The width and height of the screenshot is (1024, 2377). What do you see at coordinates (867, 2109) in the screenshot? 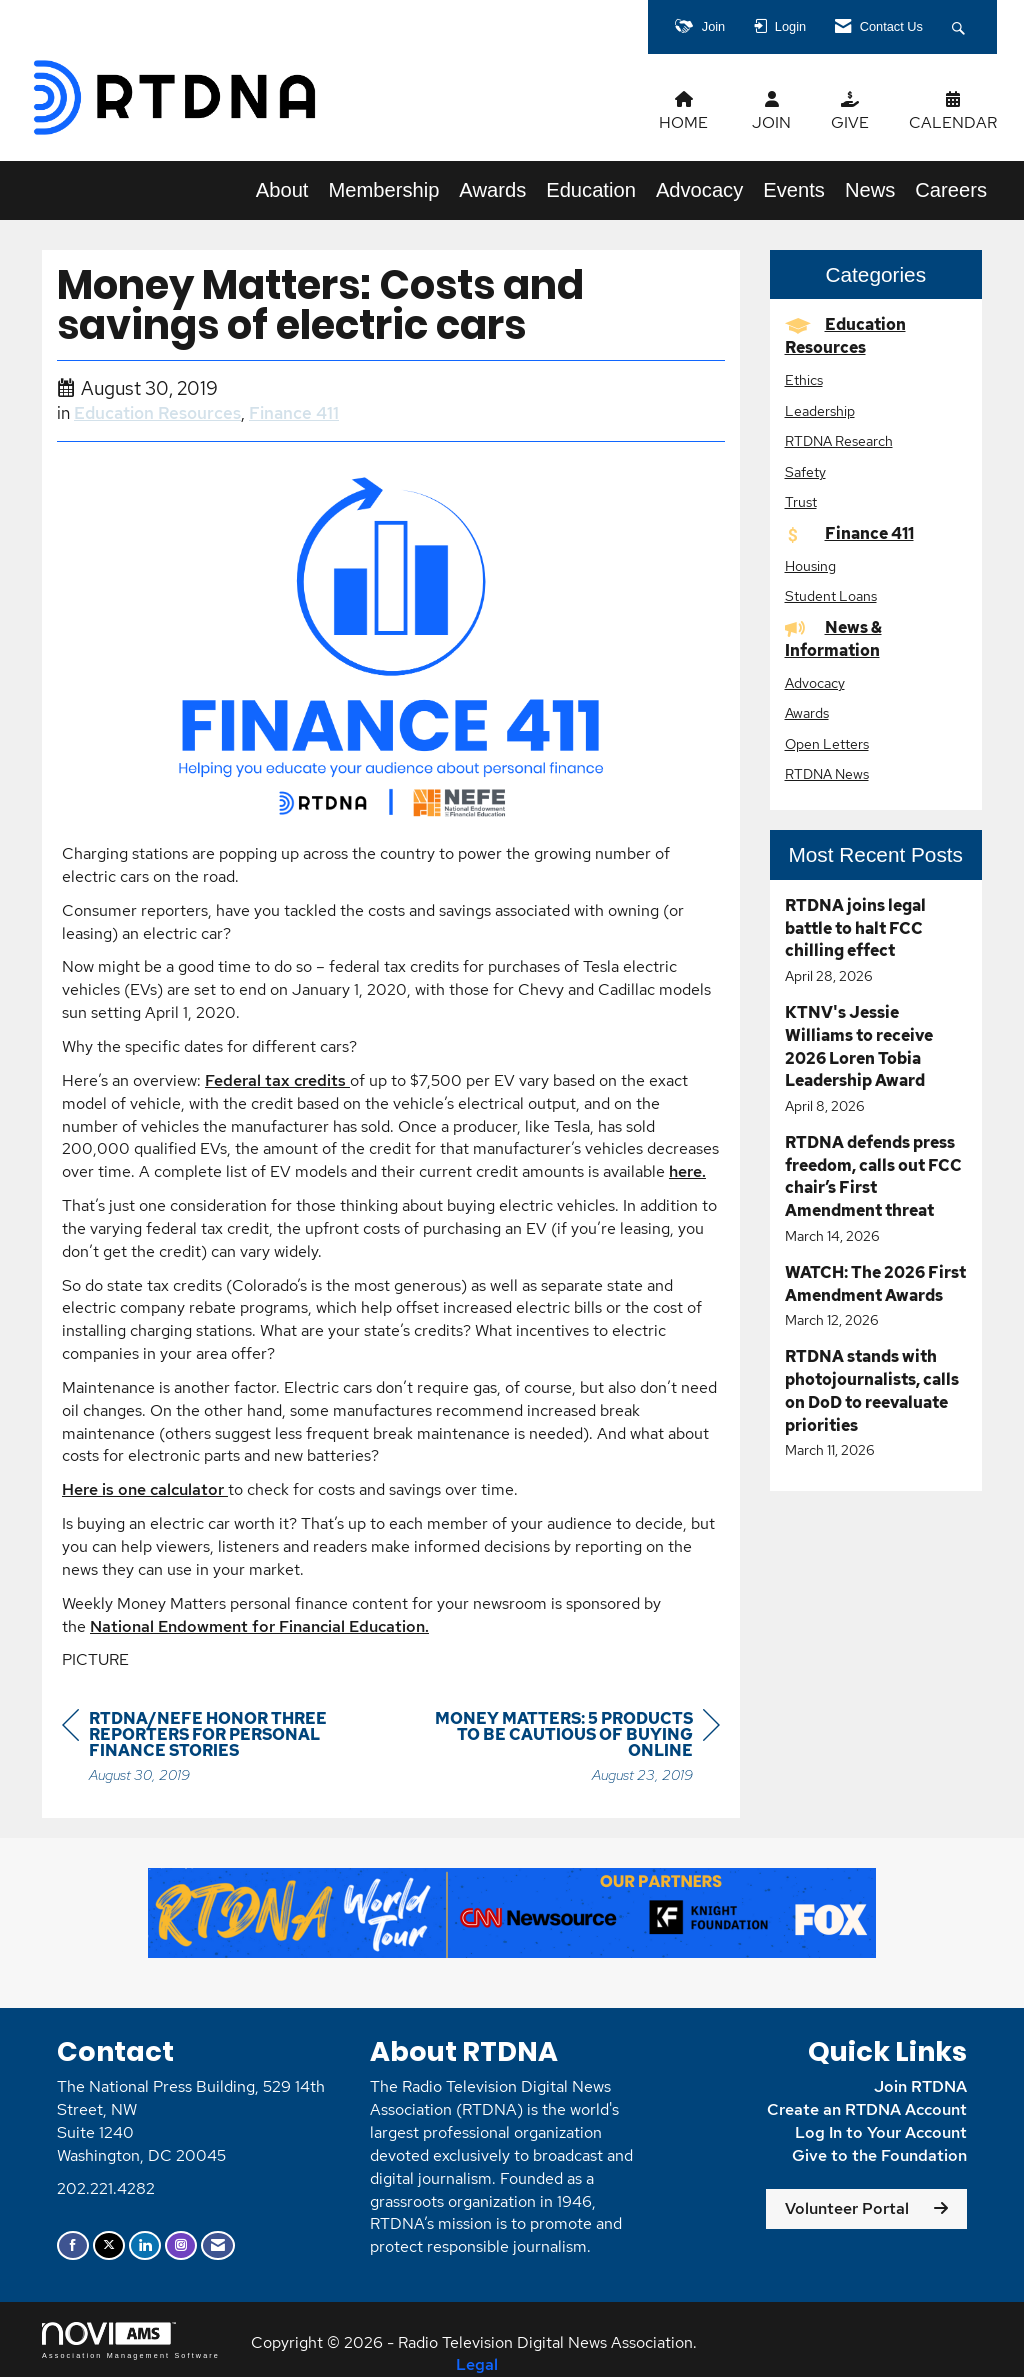
I see `Create an RTDNA Account` at bounding box center [867, 2109].